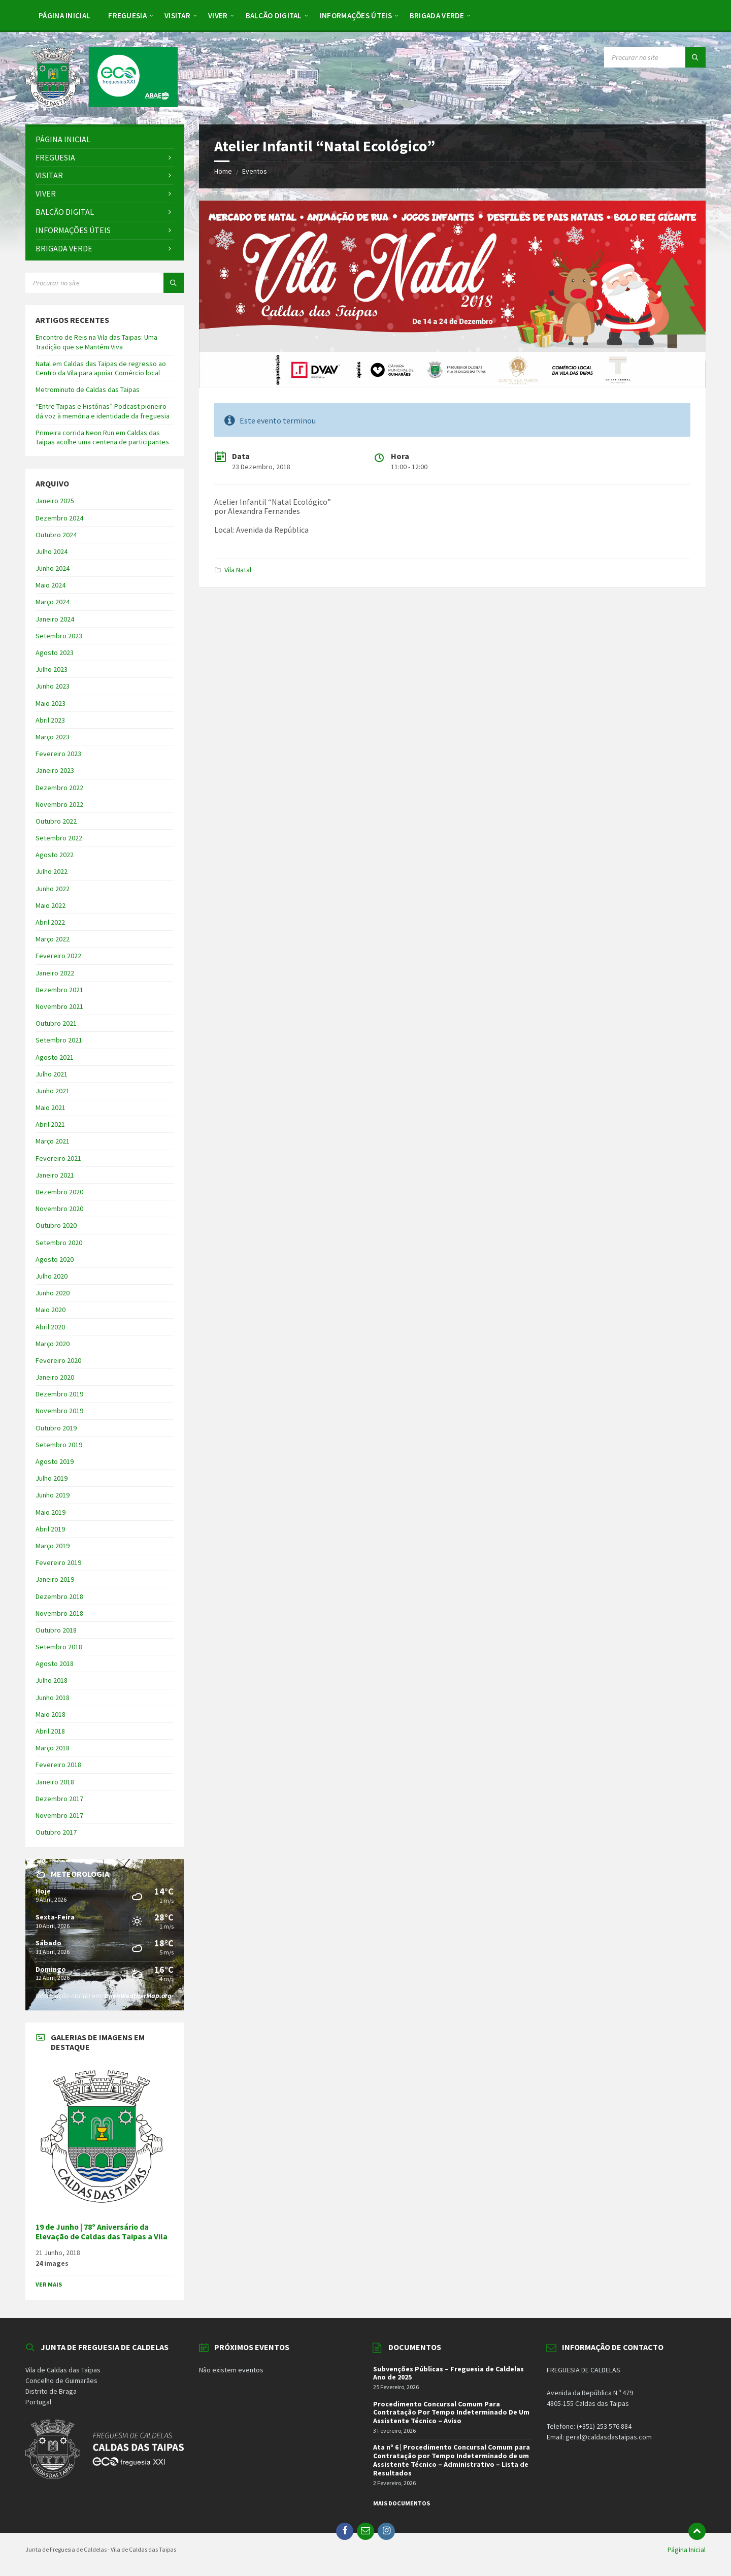  I want to click on Julho 2022, so click(52, 871).